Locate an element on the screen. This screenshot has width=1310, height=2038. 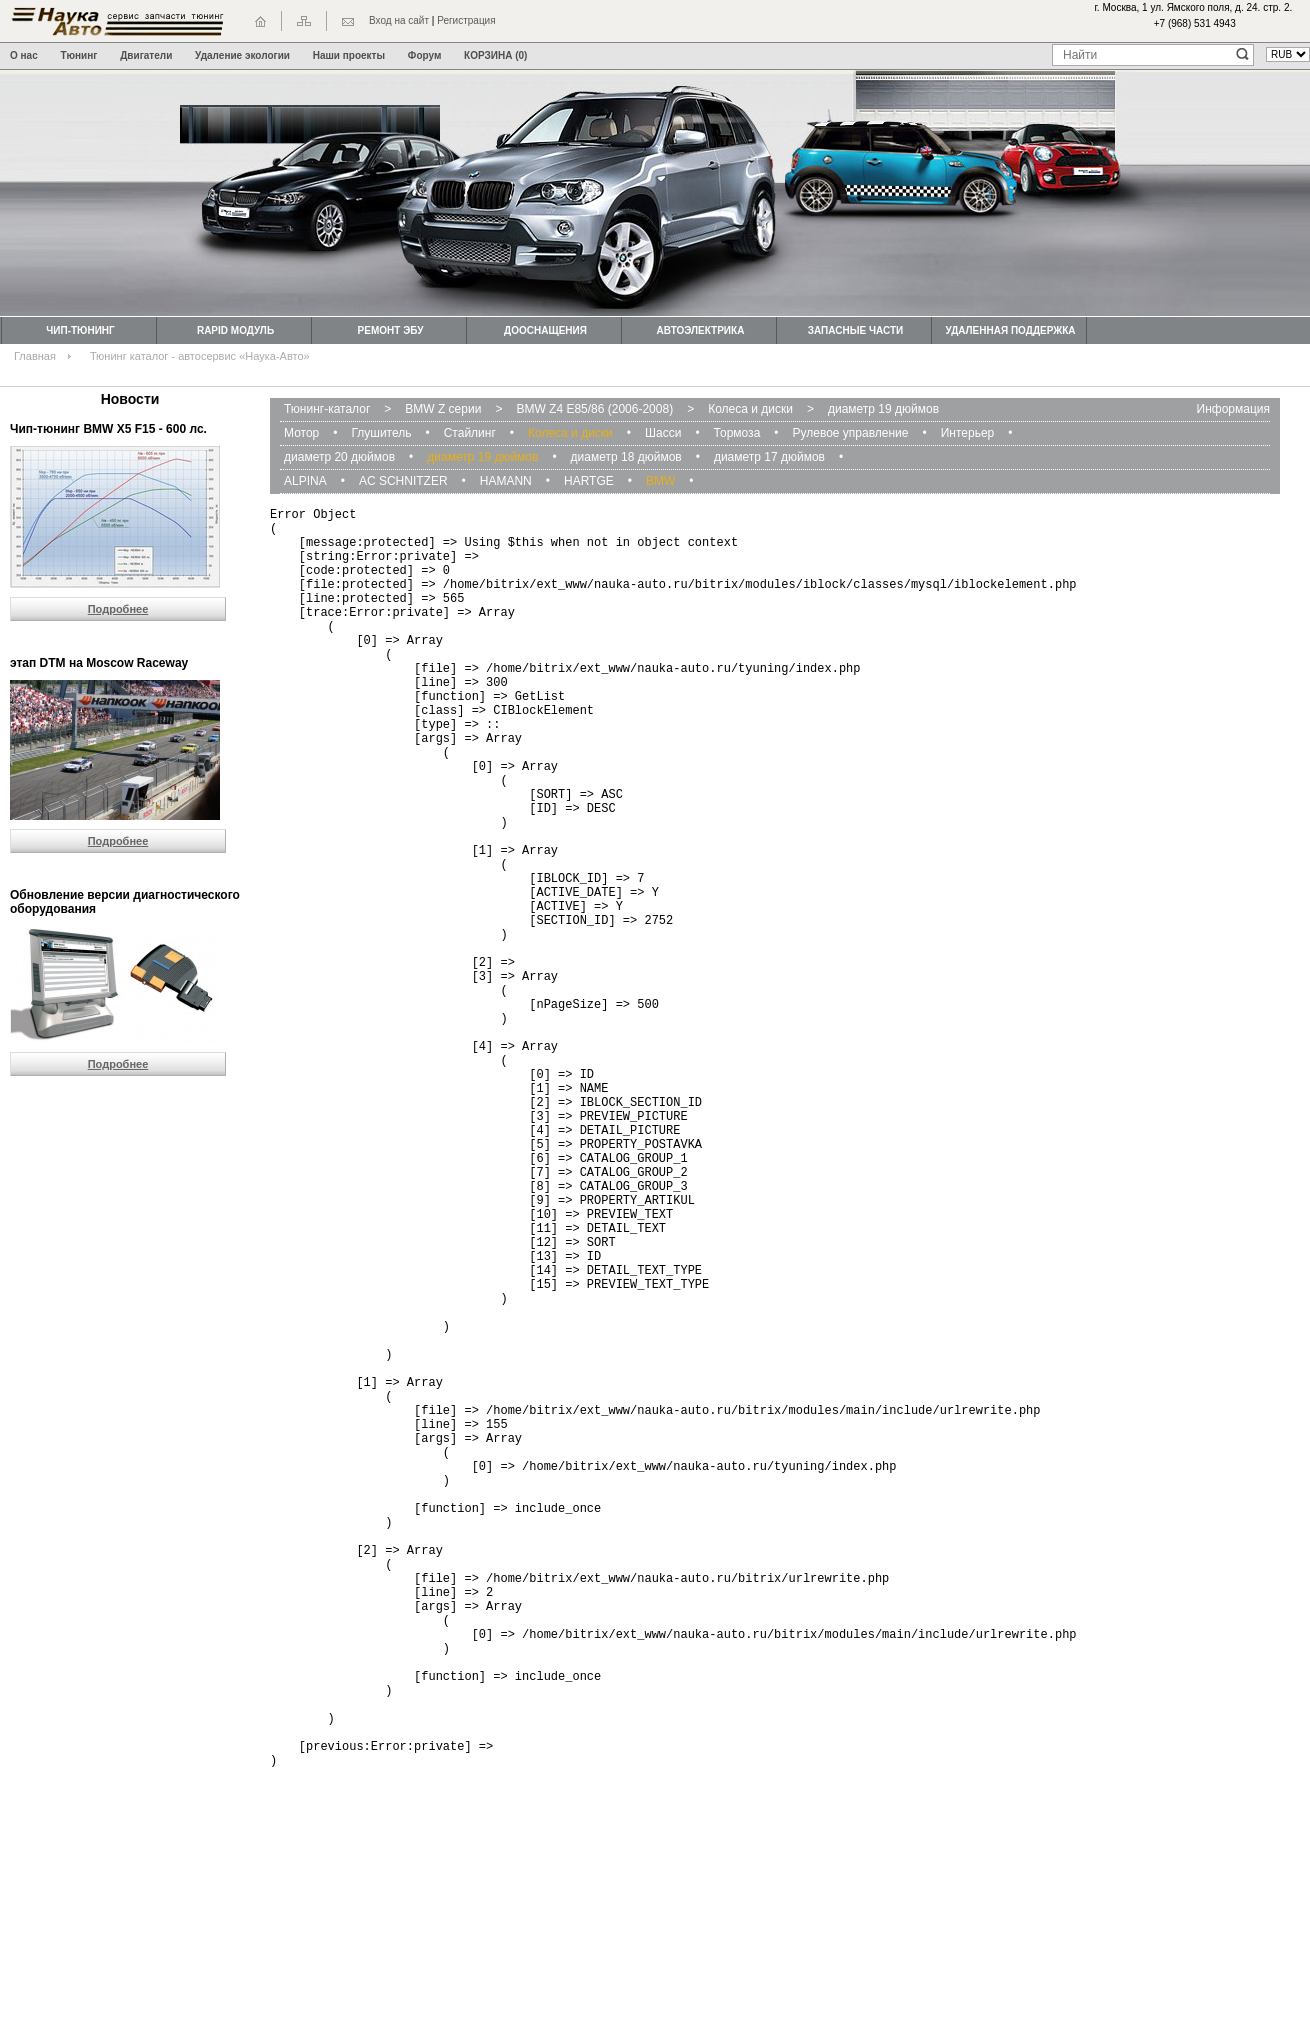
О нас is located at coordinates (24, 55).